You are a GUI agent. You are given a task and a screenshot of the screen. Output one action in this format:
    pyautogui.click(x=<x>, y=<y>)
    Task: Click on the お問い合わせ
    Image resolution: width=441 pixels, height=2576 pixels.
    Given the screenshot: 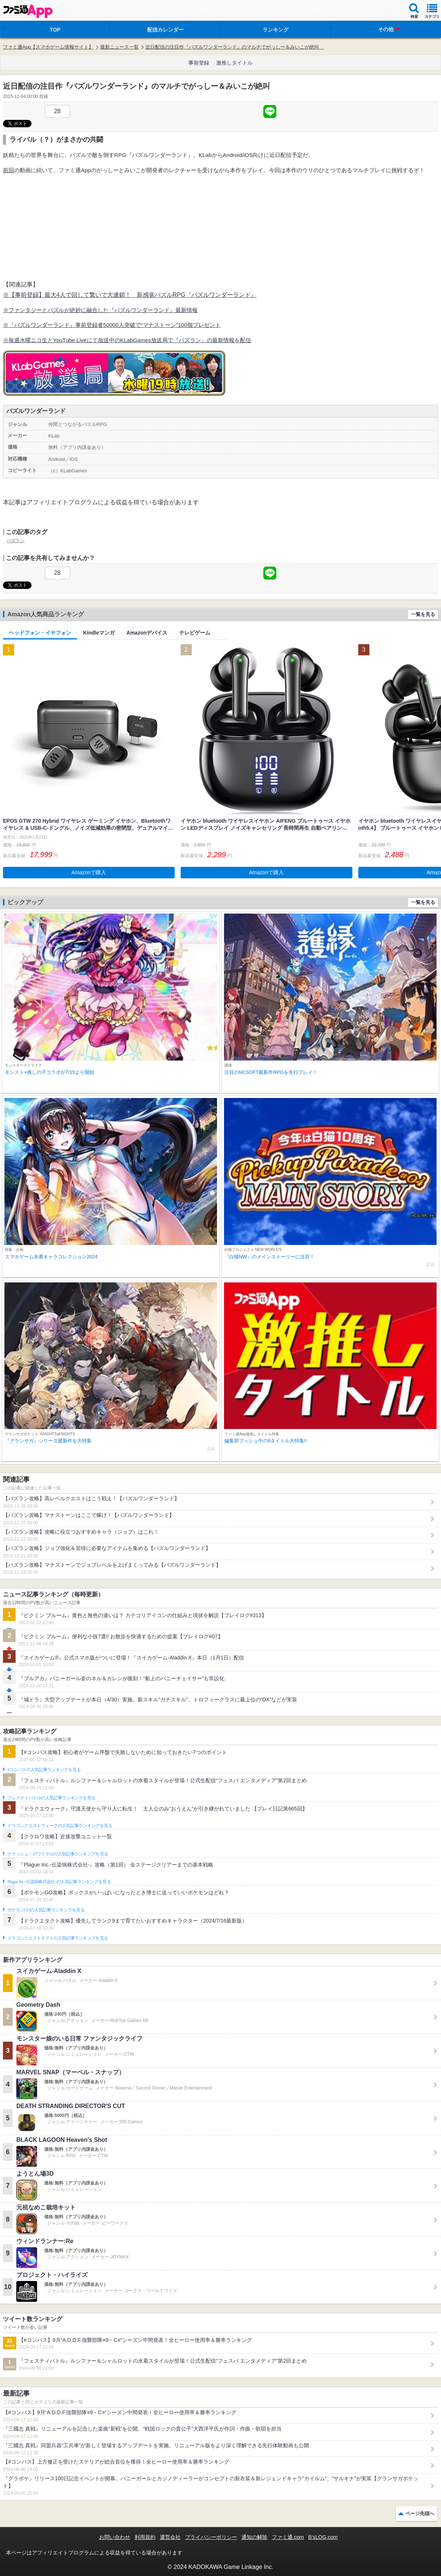 What is the action you would take?
    pyautogui.click(x=114, y=2537)
    